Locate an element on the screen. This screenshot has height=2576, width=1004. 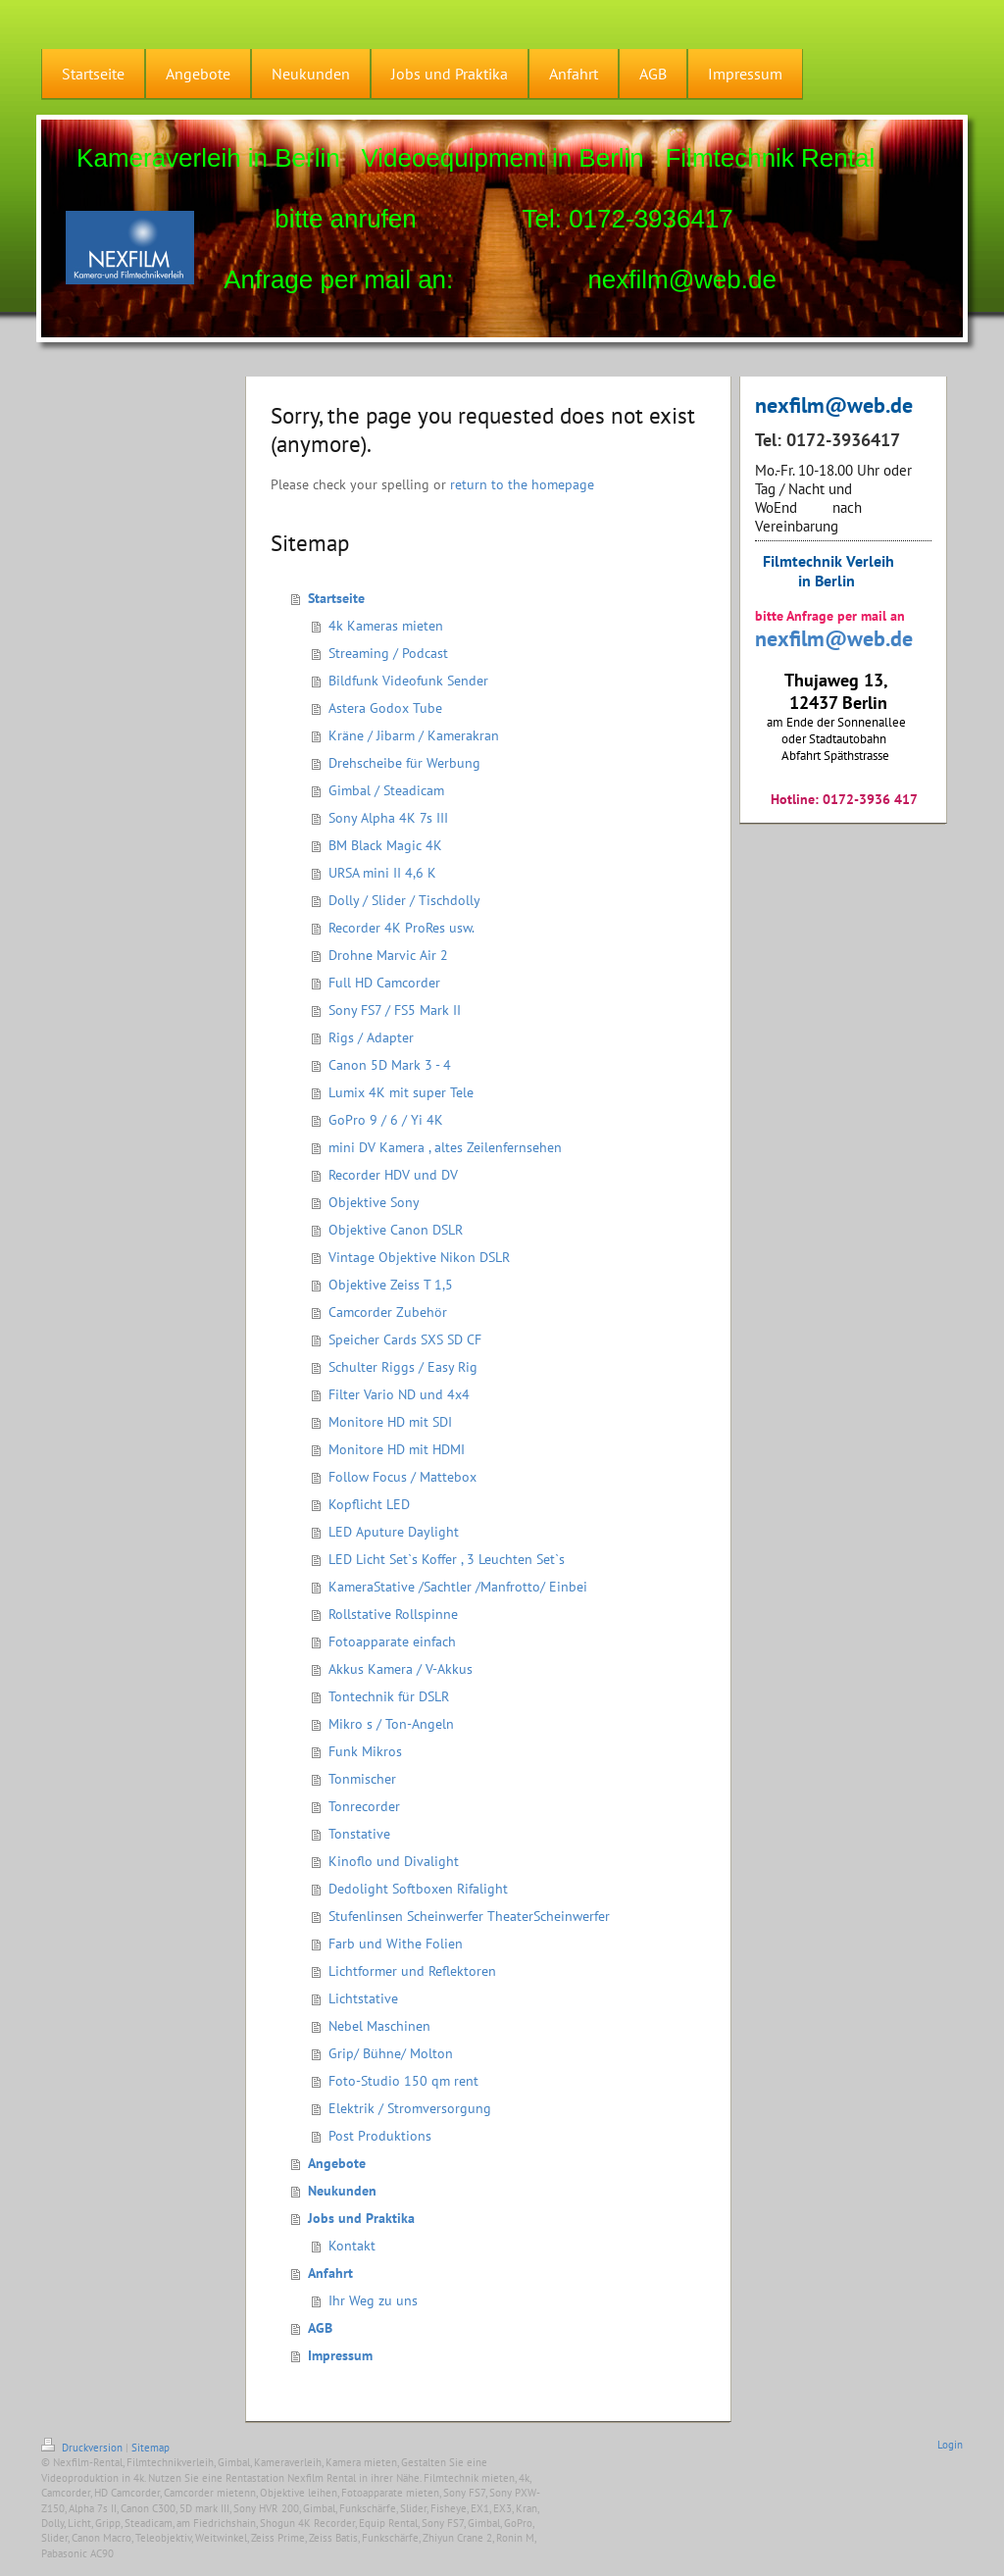
BM Black Magic 4K is located at coordinates (385, 845).